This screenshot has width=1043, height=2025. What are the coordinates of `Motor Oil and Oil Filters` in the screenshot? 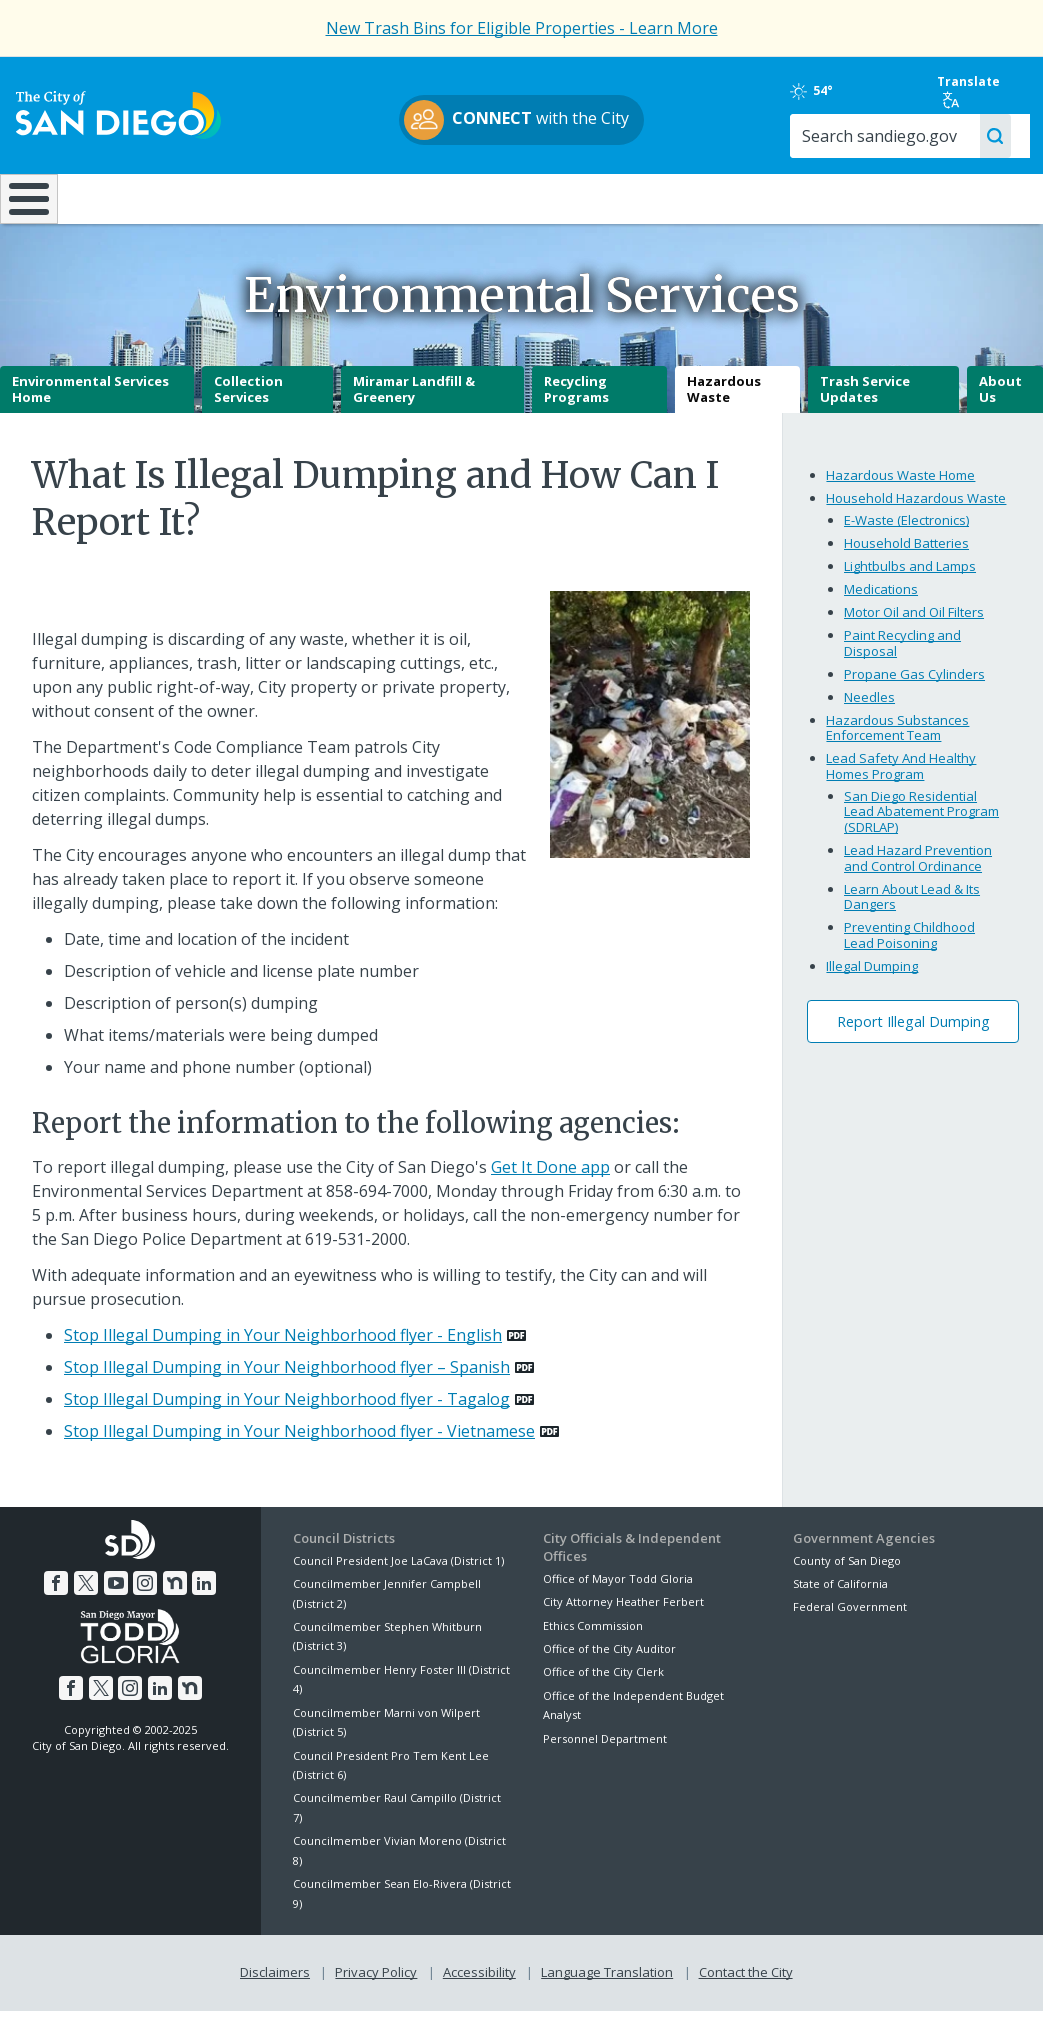 It's located at (914, 626).